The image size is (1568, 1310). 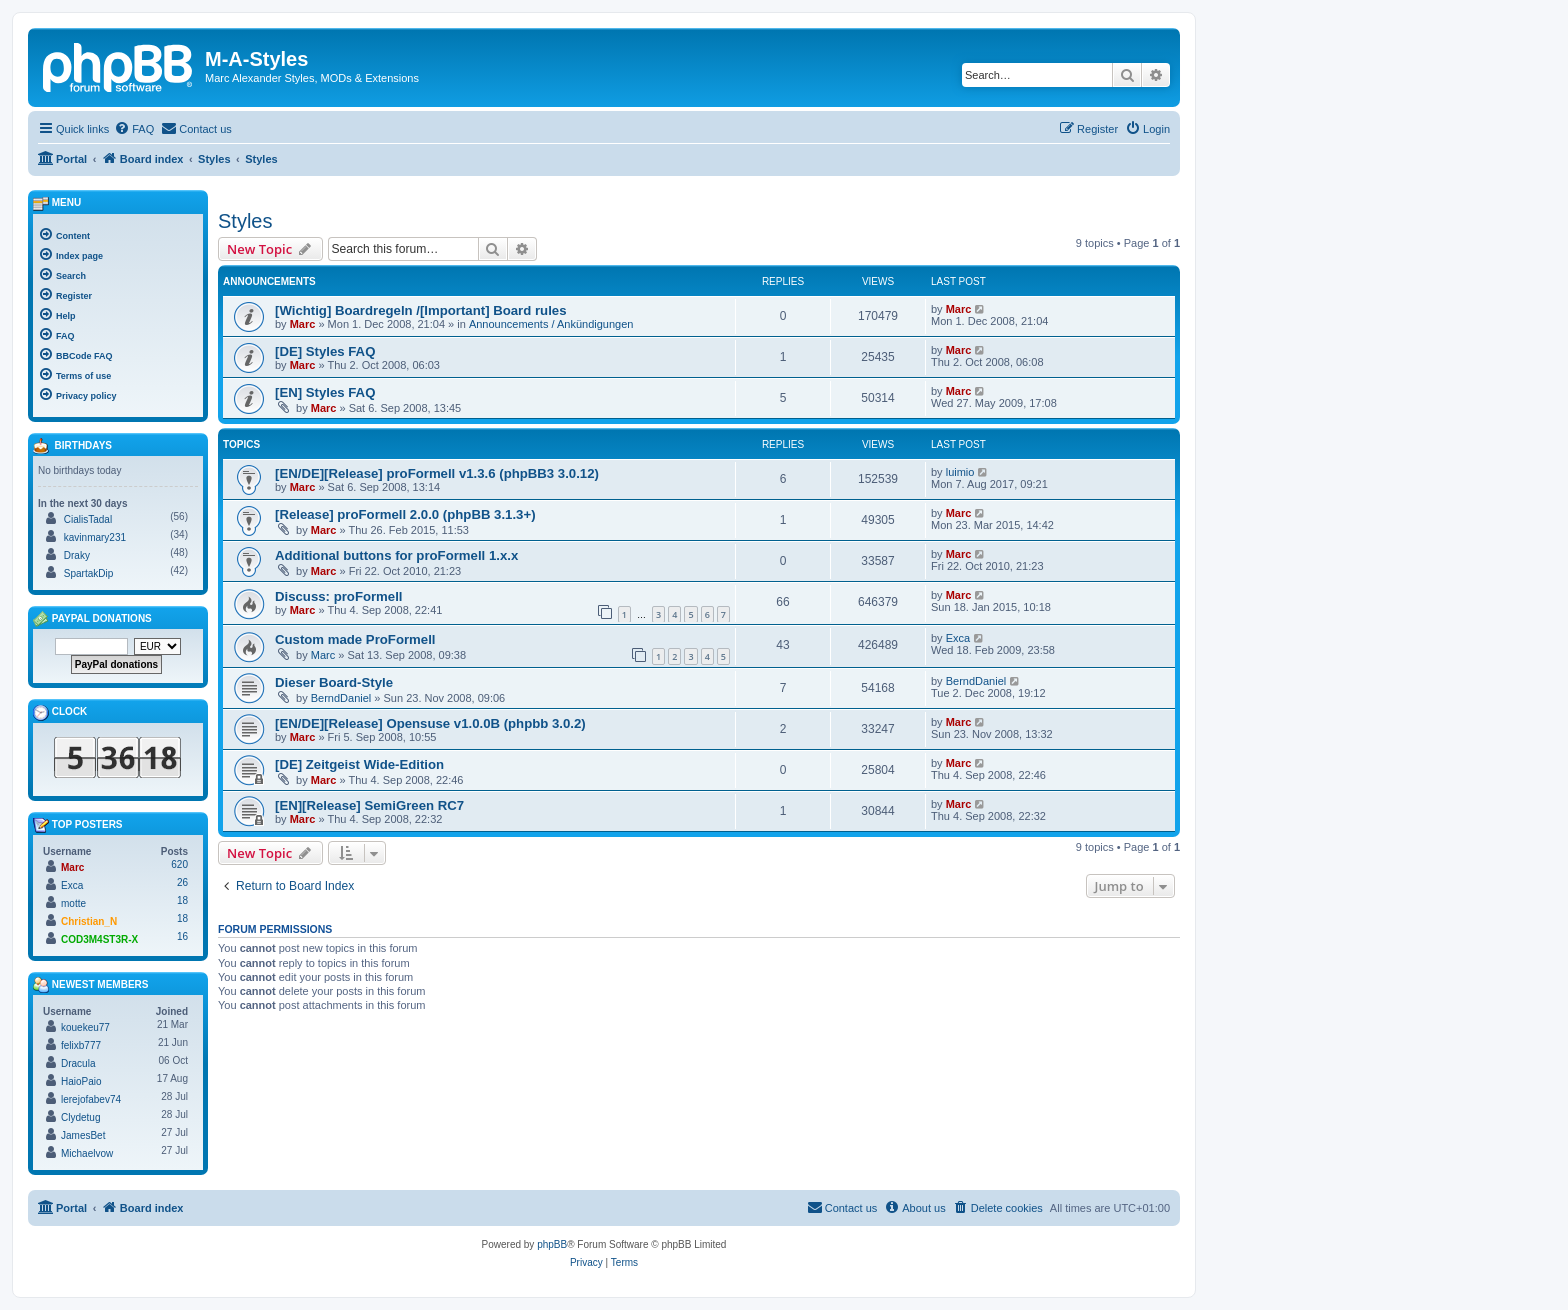 I want to click on BerndDaniel, so click(x=341, y=698).